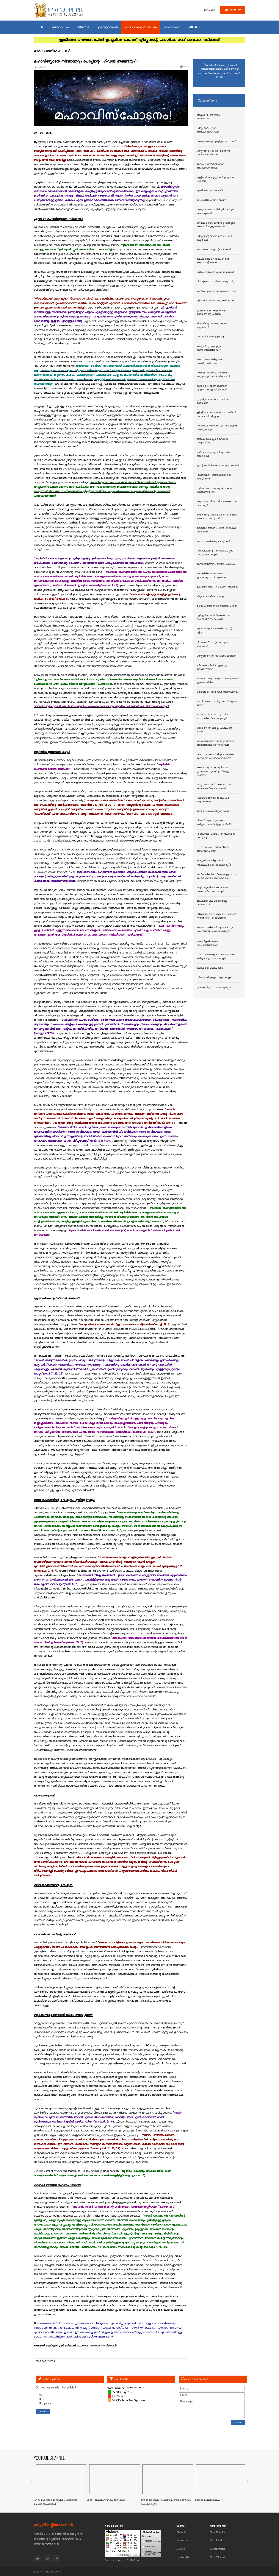 The image size is (279, 2576). What do you see at coordinates (218, 466) in the screenshot?
I see `എന്റെ അഭിഷിക്തരെ തൊട്ടുപോകരുത്!` at bounding box center [218, 466].